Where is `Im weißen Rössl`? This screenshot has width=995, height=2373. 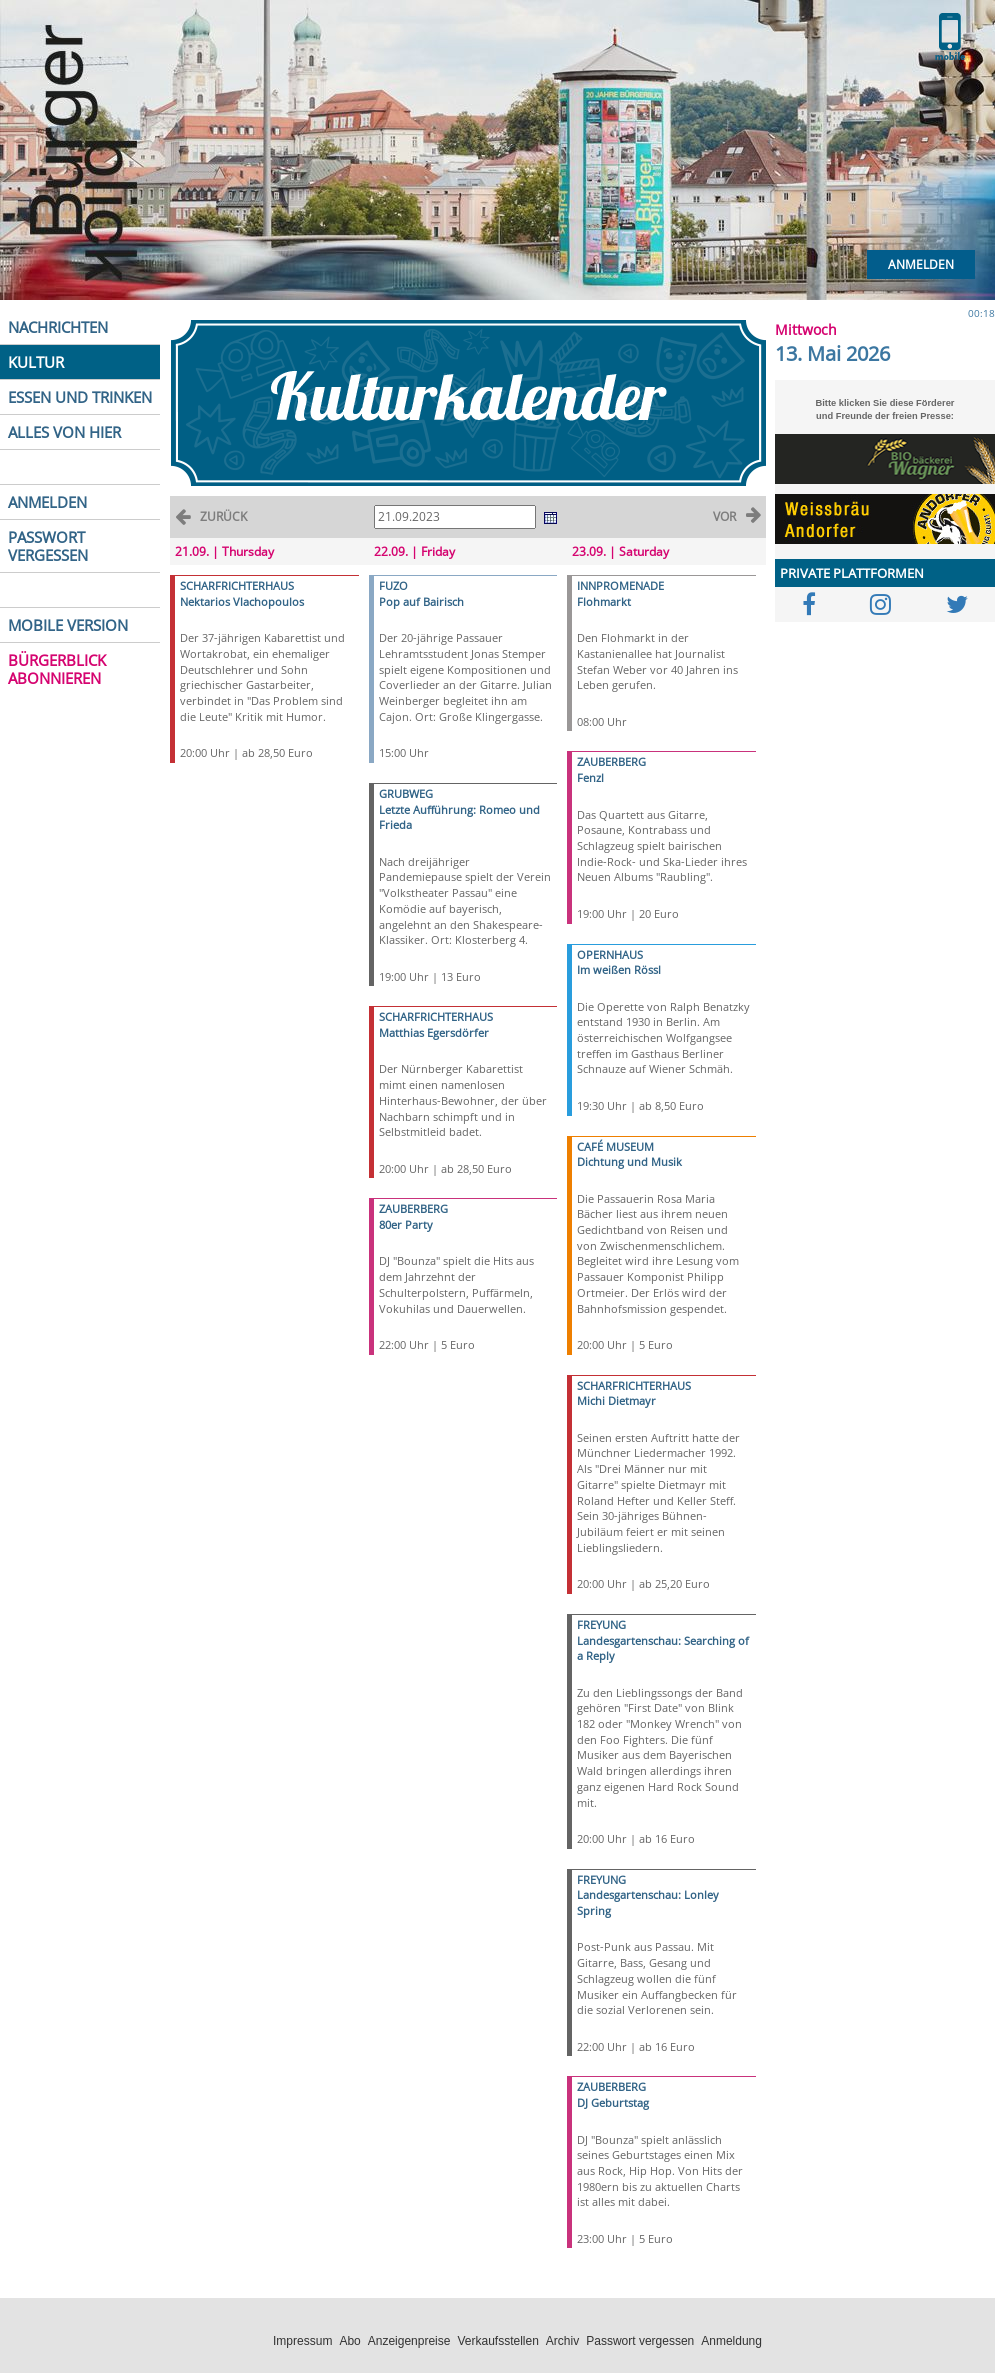
Im weißen Rössl is located at coordinates (619, 969).